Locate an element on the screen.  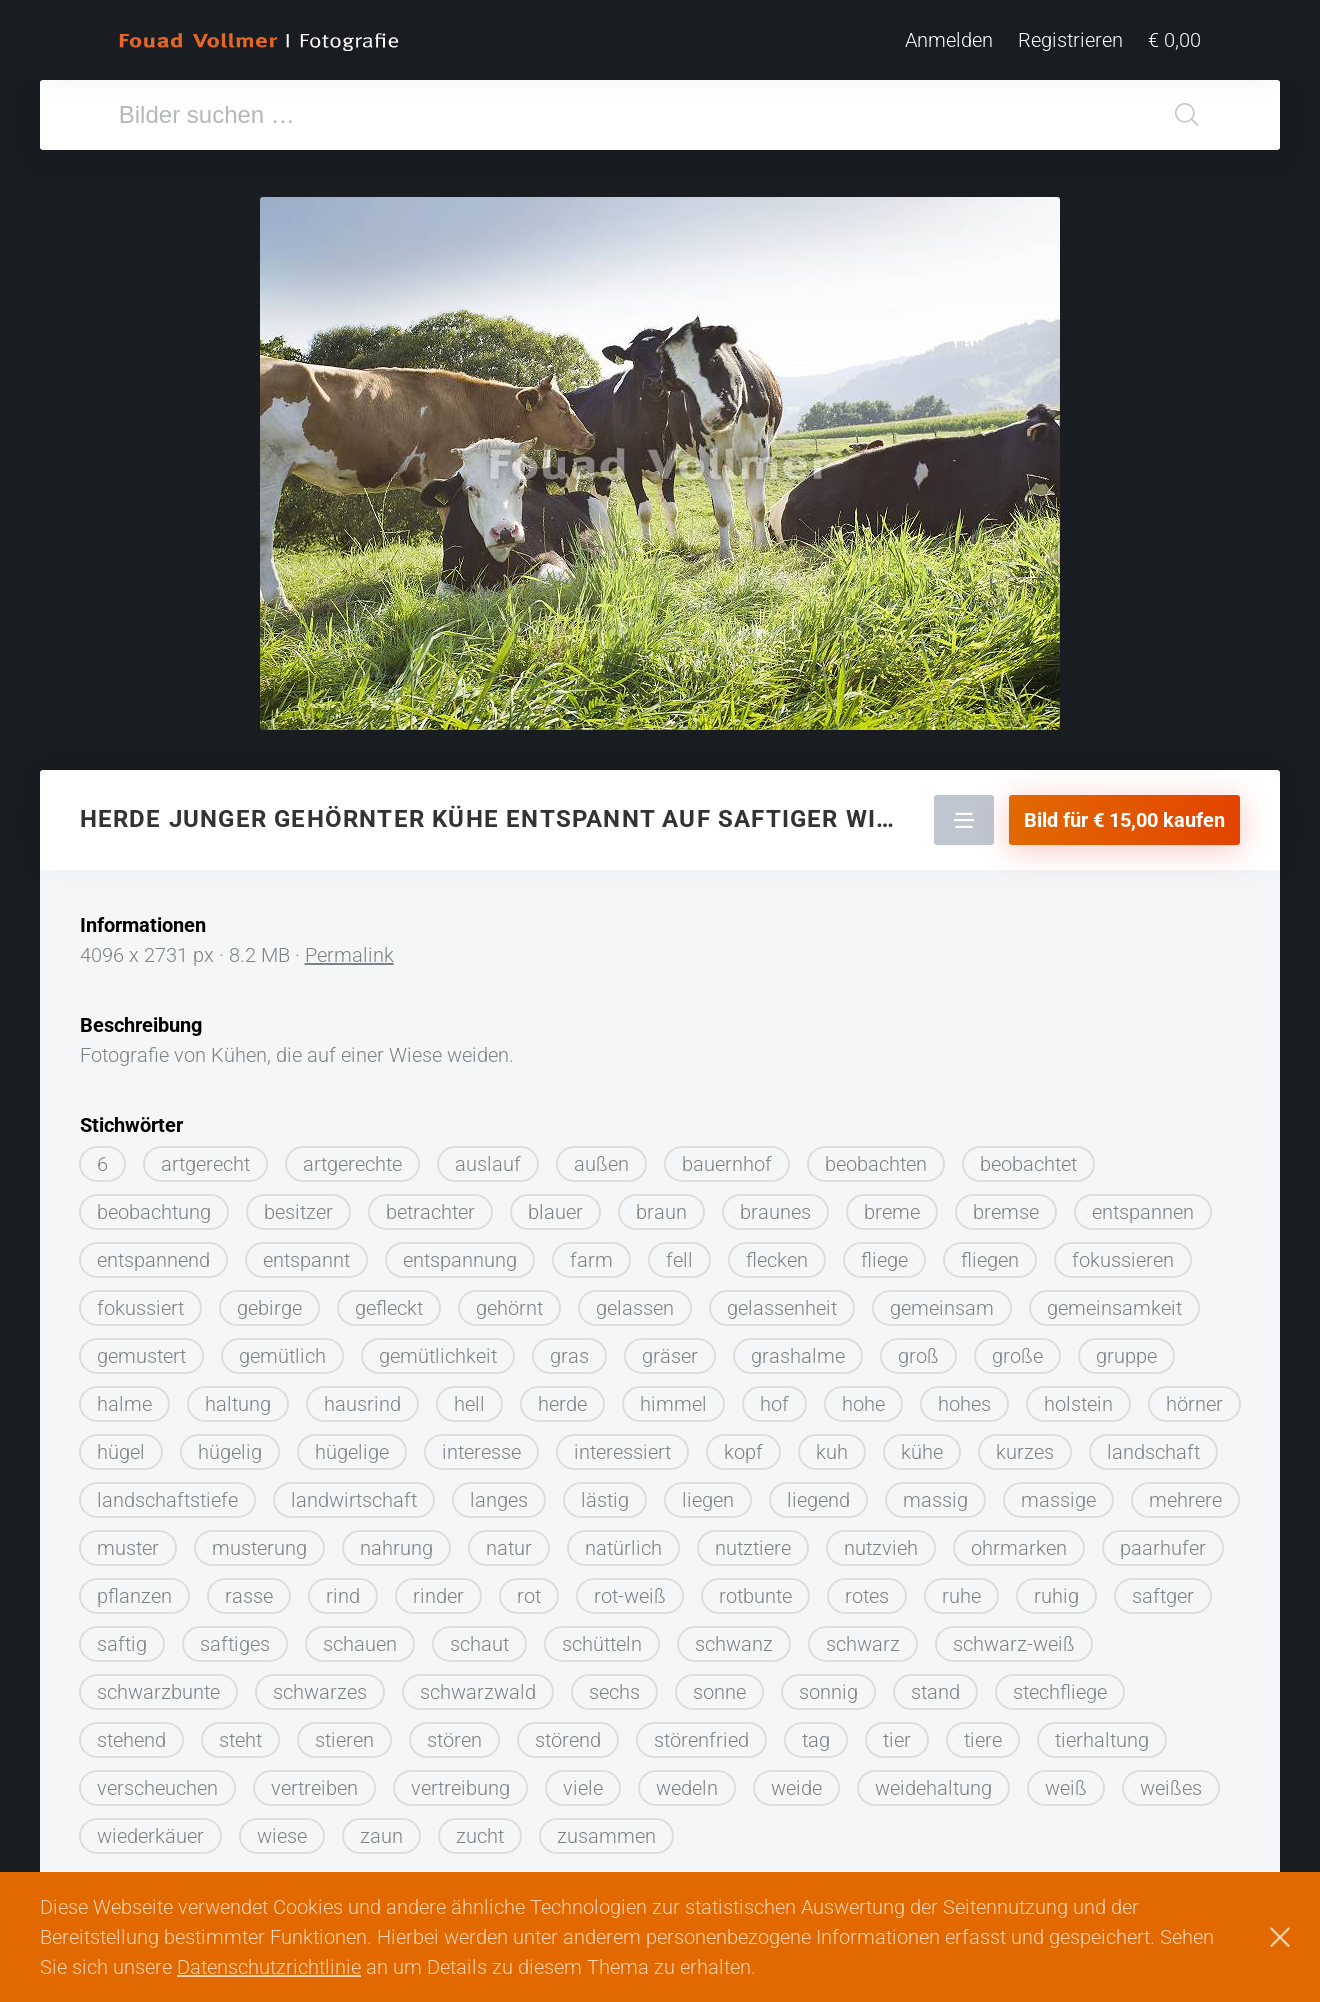
schwarz-weiß is located at coordinates (1014, 1636).